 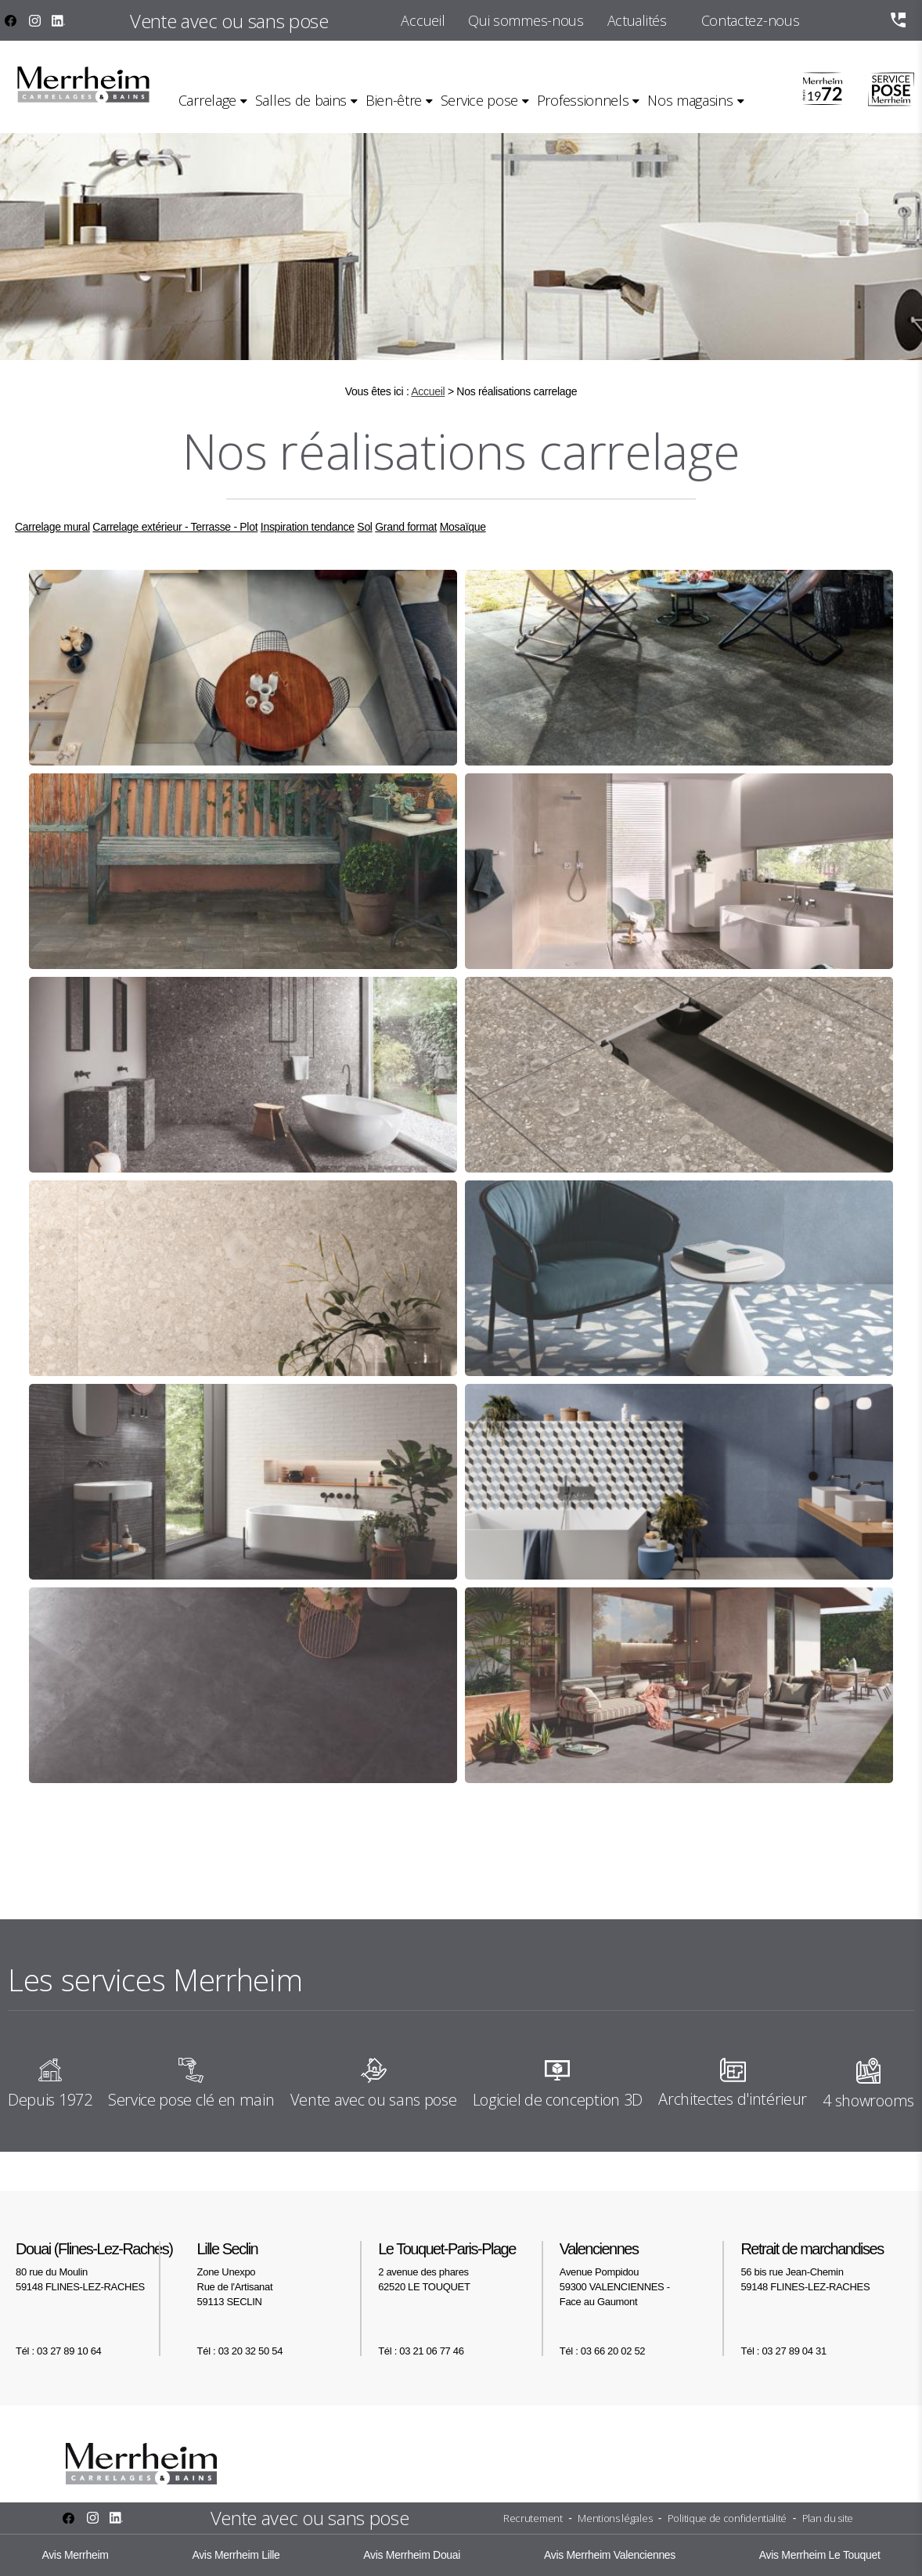 I want to click on Politique de confidentialité, so click(x=727, y=2518).